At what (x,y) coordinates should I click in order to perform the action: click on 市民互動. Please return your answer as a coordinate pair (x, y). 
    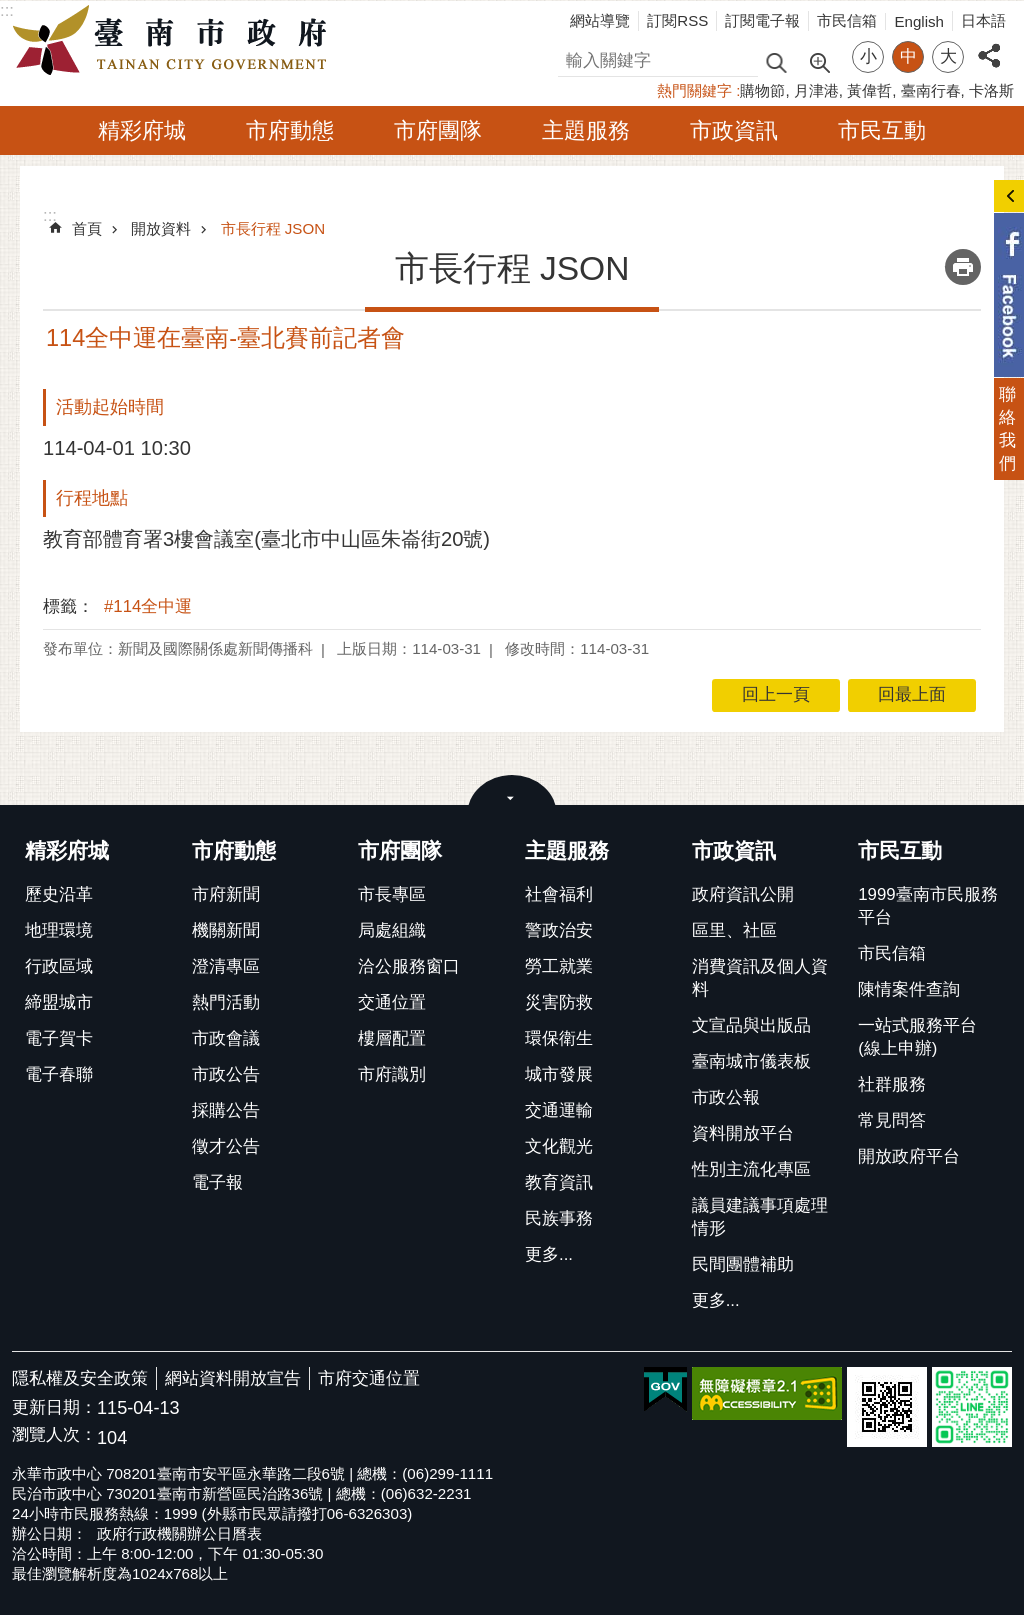
    Looking at the image, I should click on (882, 130).